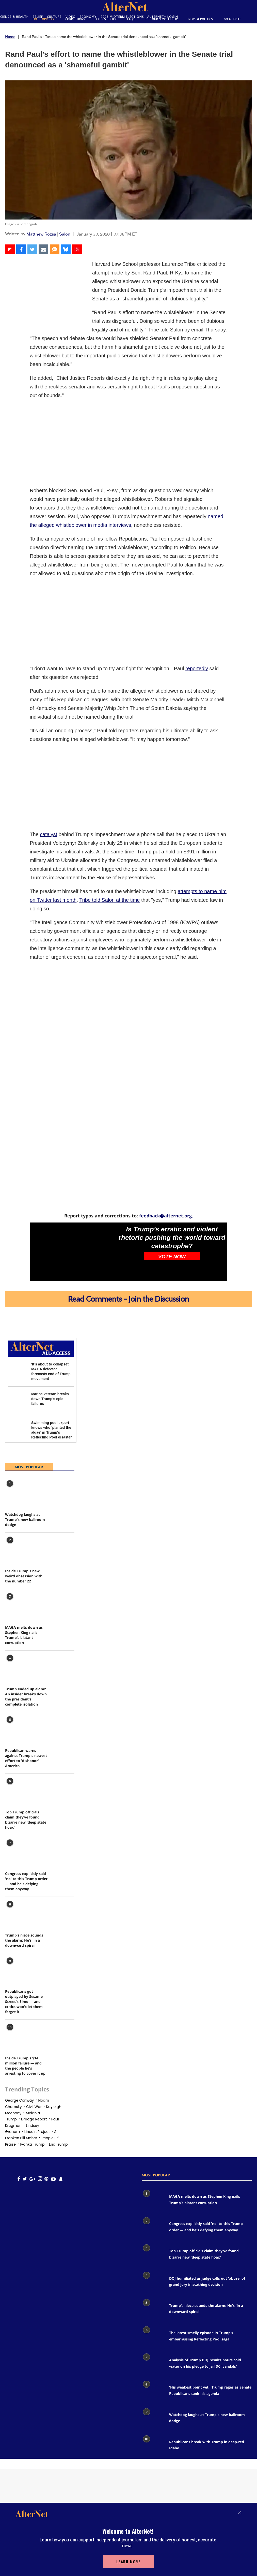  Describe the element at coordinates (32, 2179) in the screenshot. I see `[google plus icon]` at that location.